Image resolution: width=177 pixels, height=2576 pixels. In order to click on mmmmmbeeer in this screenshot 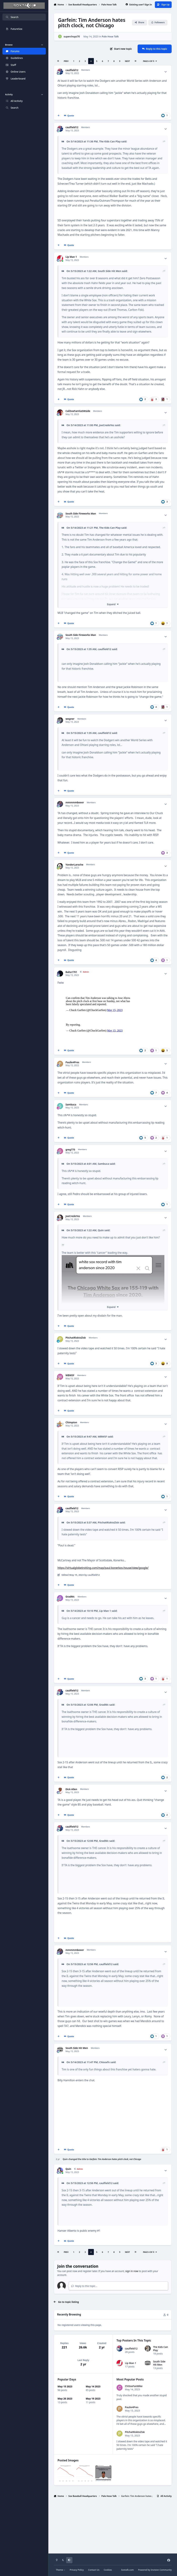, I will do `click(75, 802)`.